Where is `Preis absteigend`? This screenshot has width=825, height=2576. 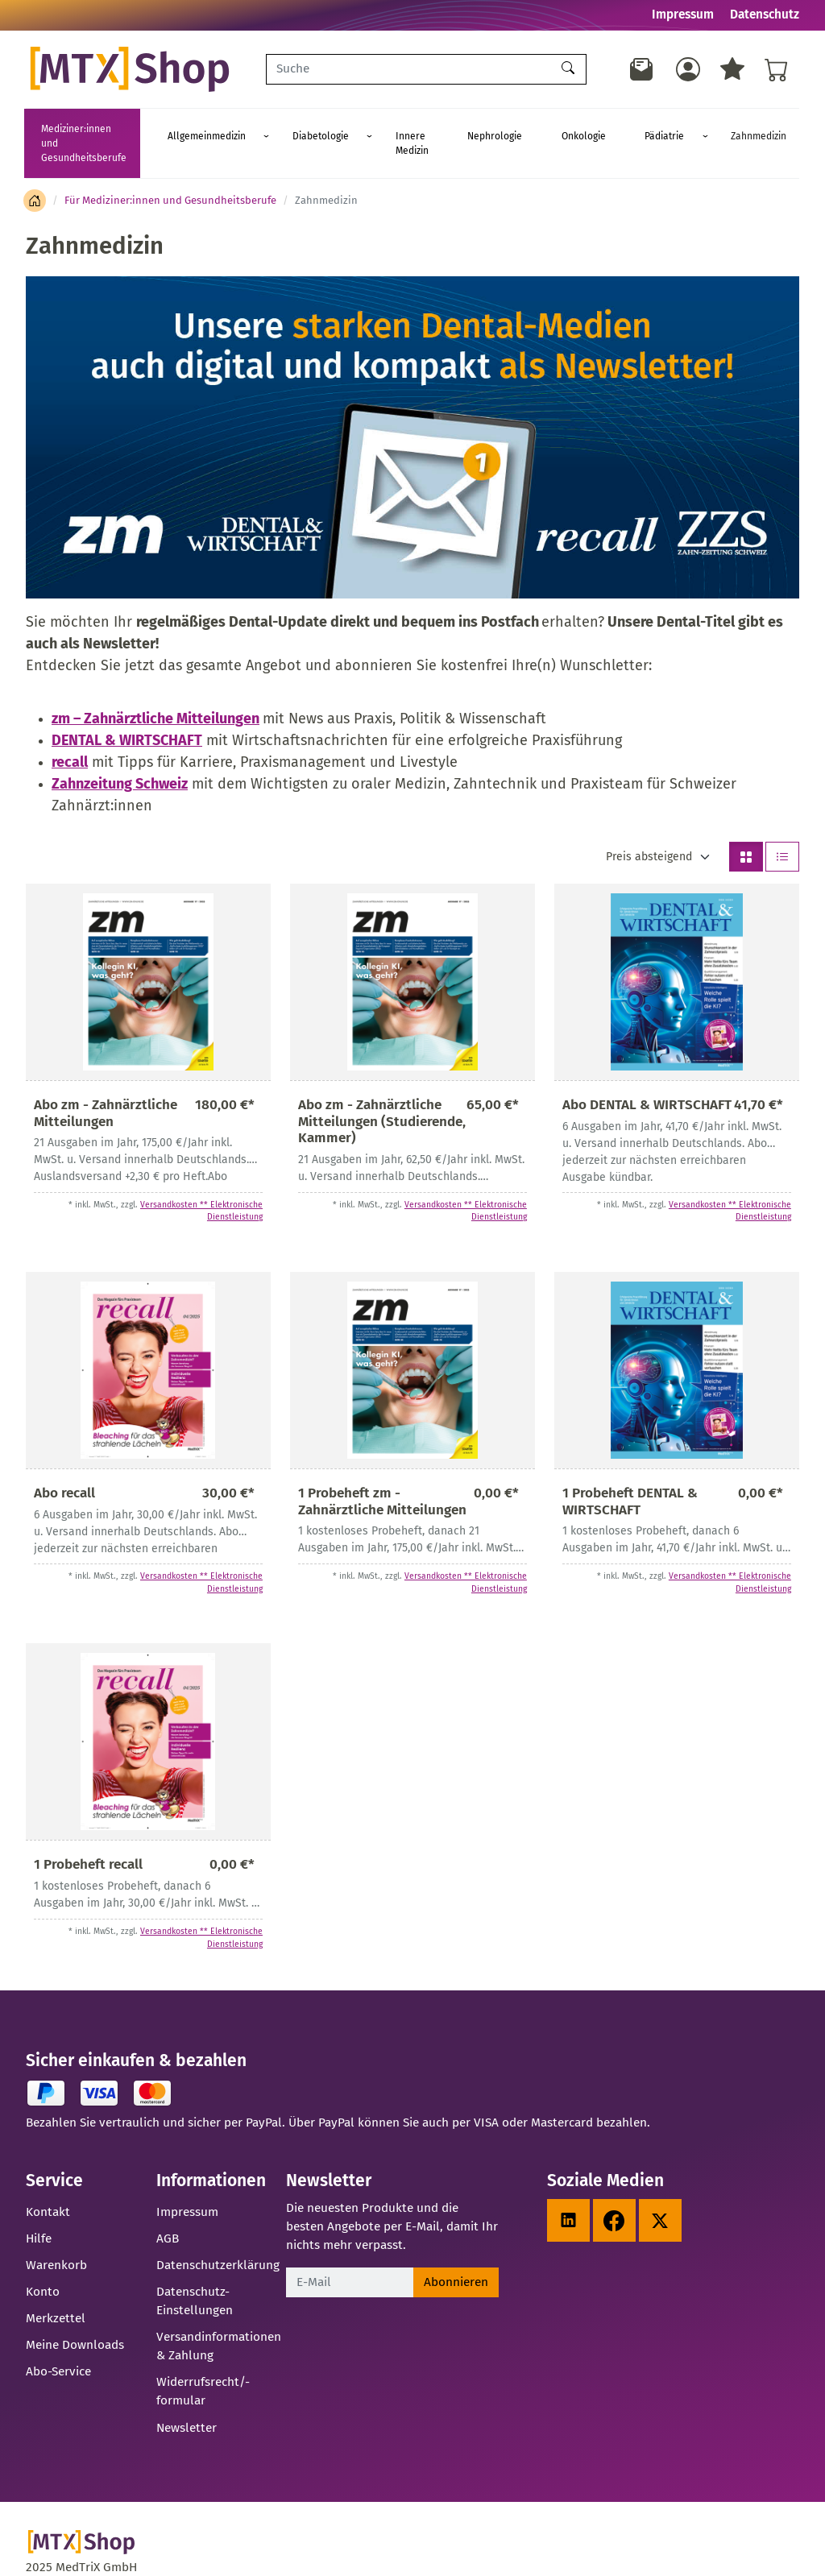 Preis absteigend is located at coordinates (649, 828).